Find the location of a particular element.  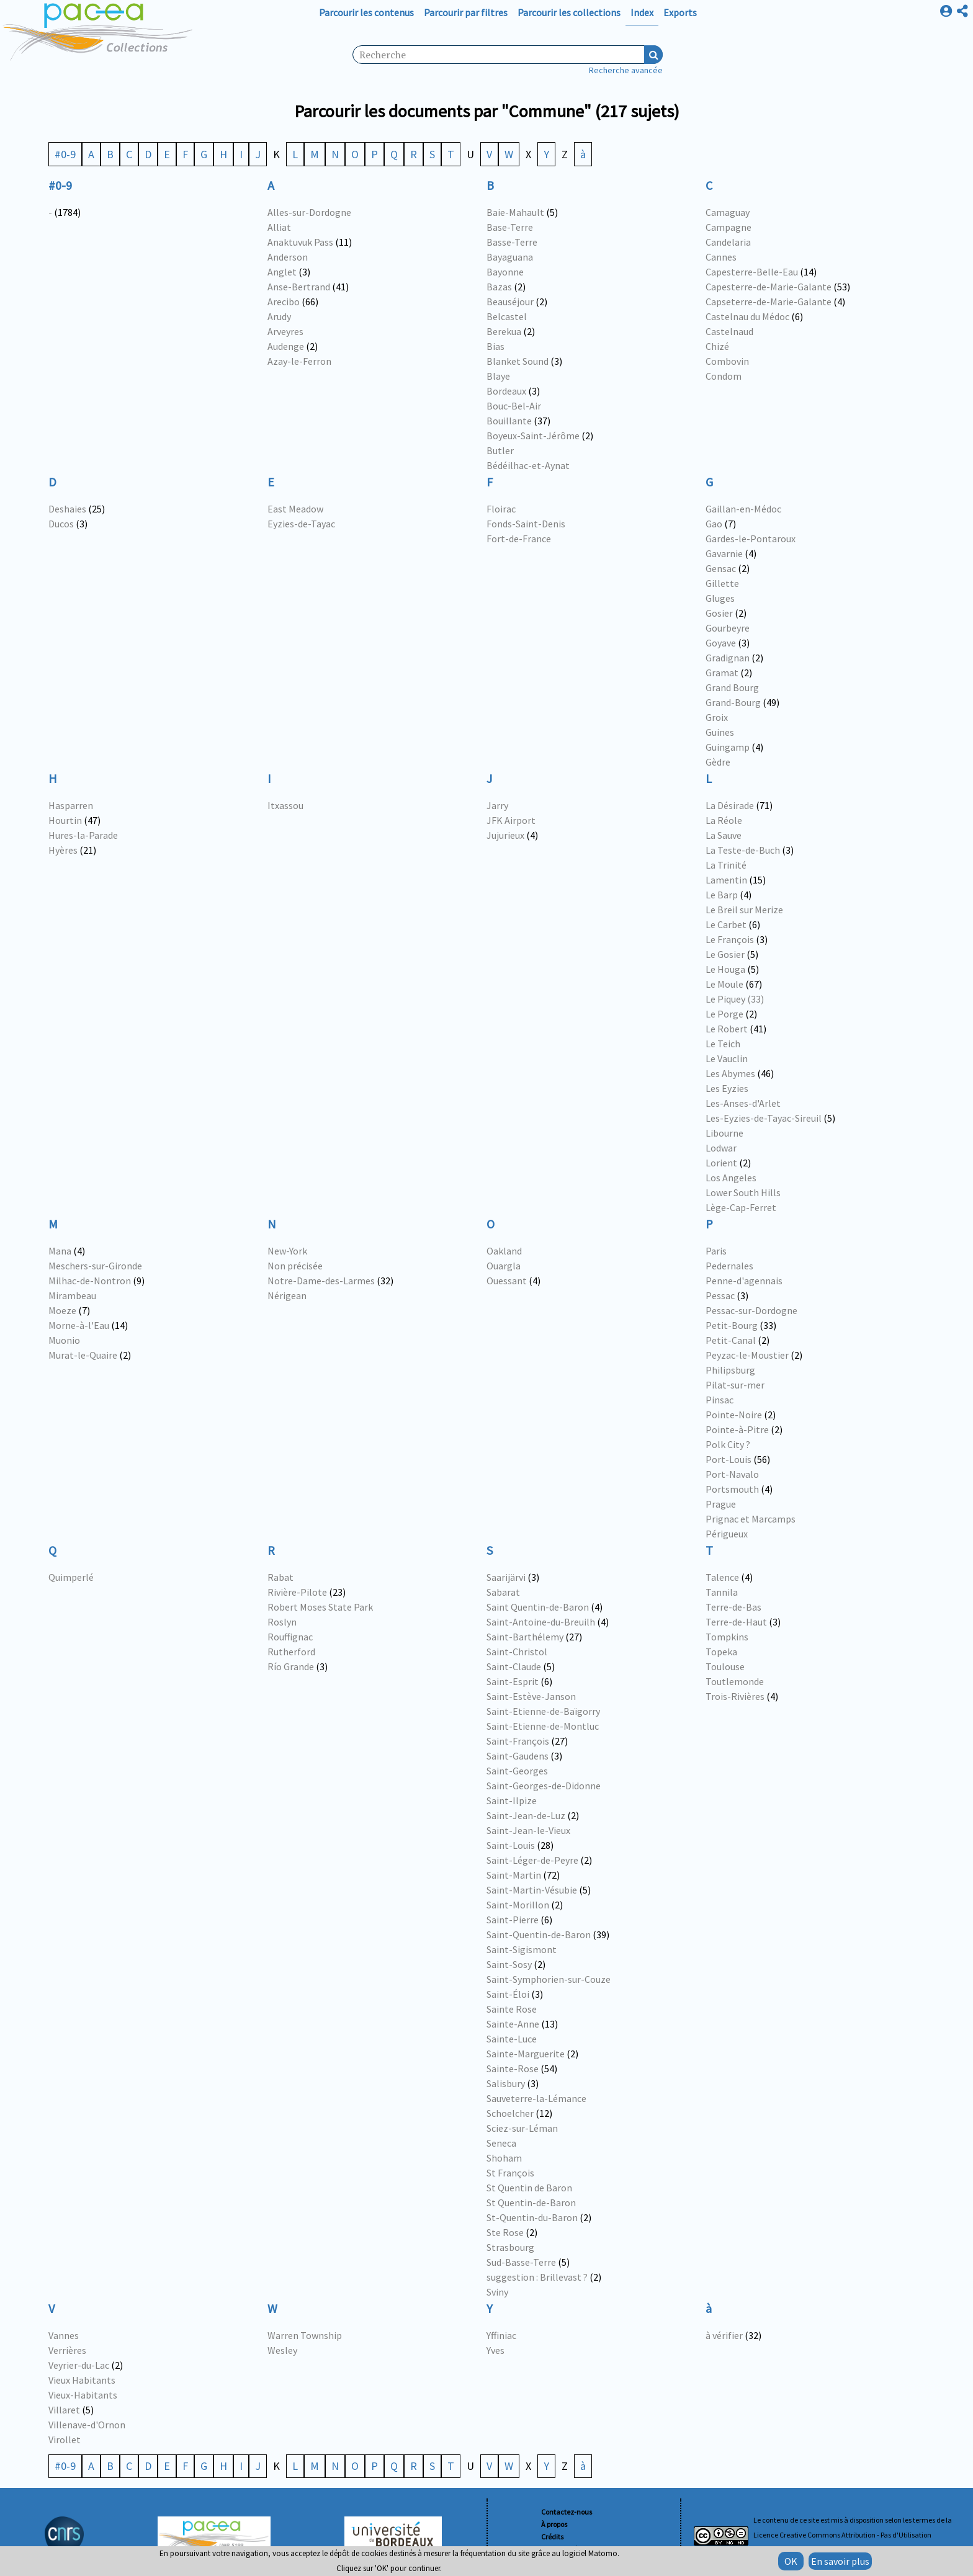

Roslyn is located at coordinates (282, 1622).